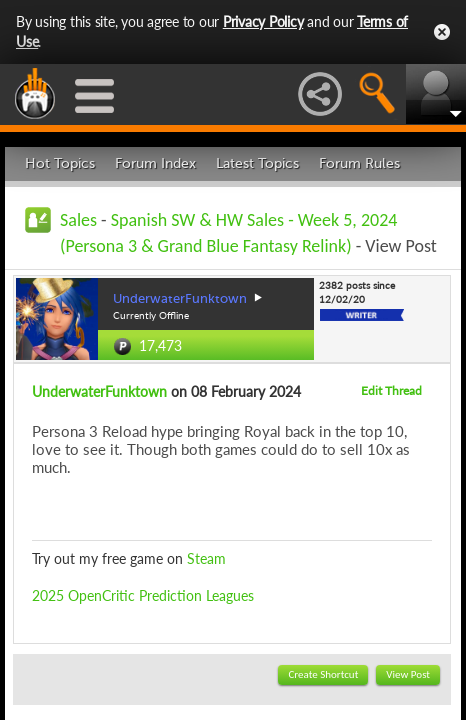  Describe the element at coordinates (391, 390) in the screenshot. I see `Edit Thread` at that location.